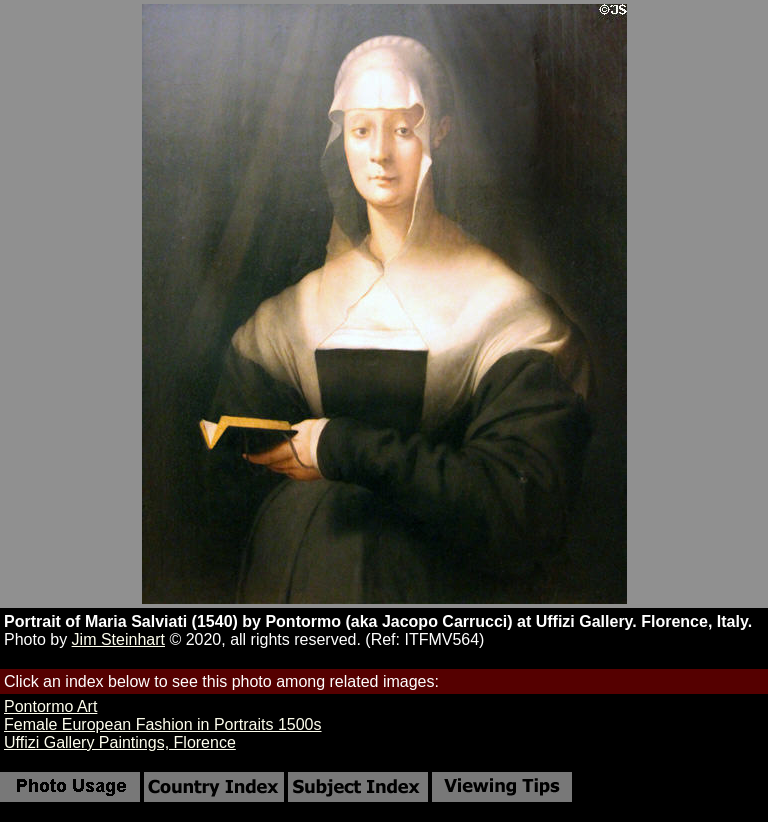 This screenshot has width=768, height=822. What do you see at coordinates (163, 724) in the screenshot?
I see `Female European Fashion in Portraits 1500s` at bounding box center [163, 724].